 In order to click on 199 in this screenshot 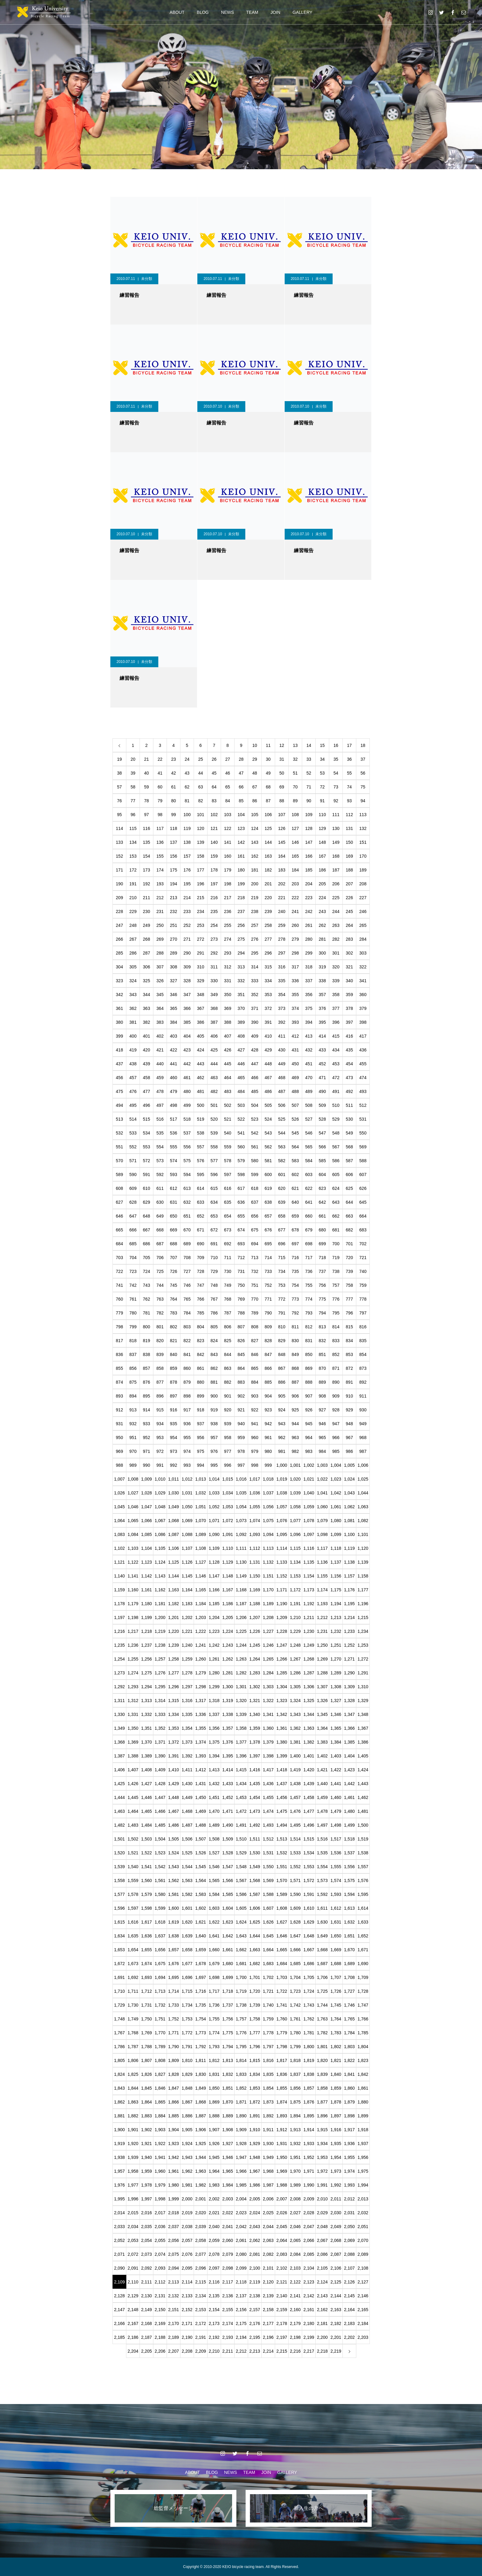, I will do `click(241, 883)`.